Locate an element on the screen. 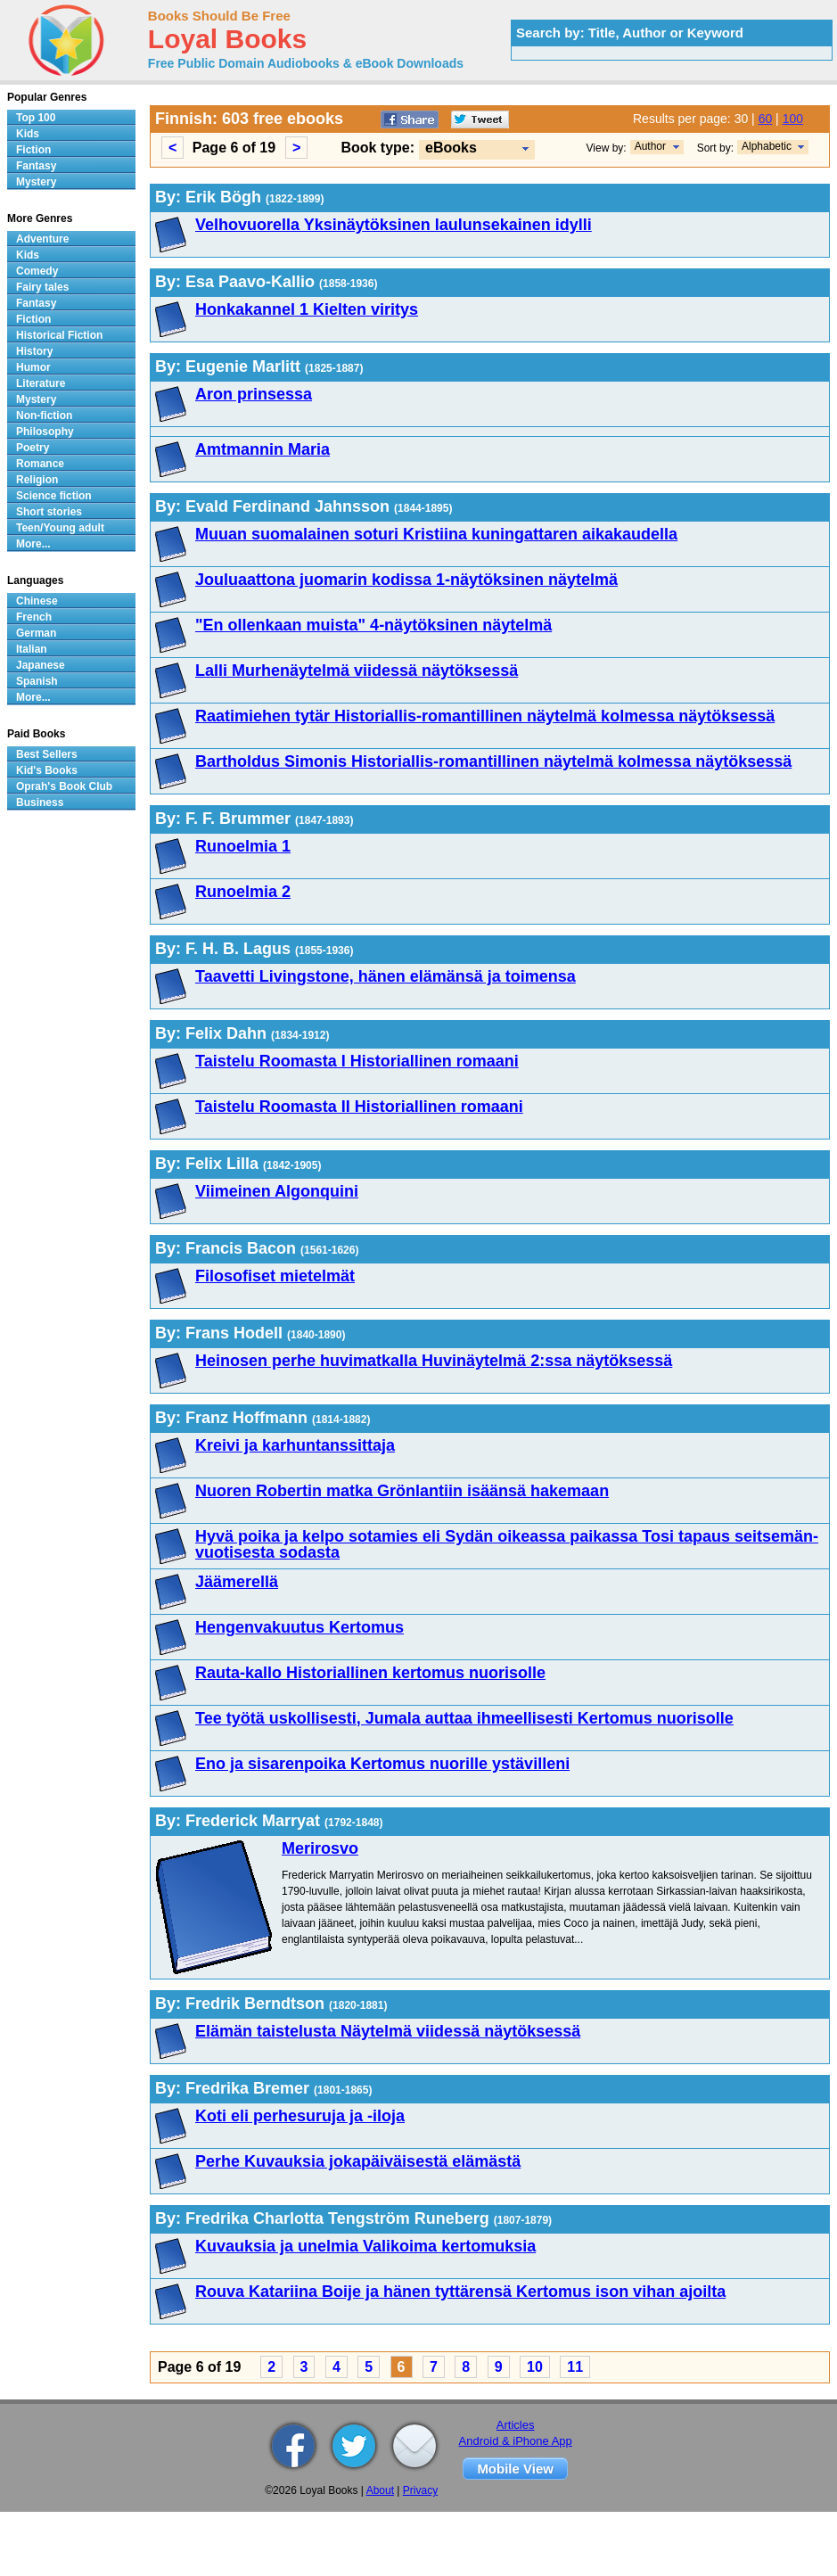  Chinese is located at coordinates (37, 601).